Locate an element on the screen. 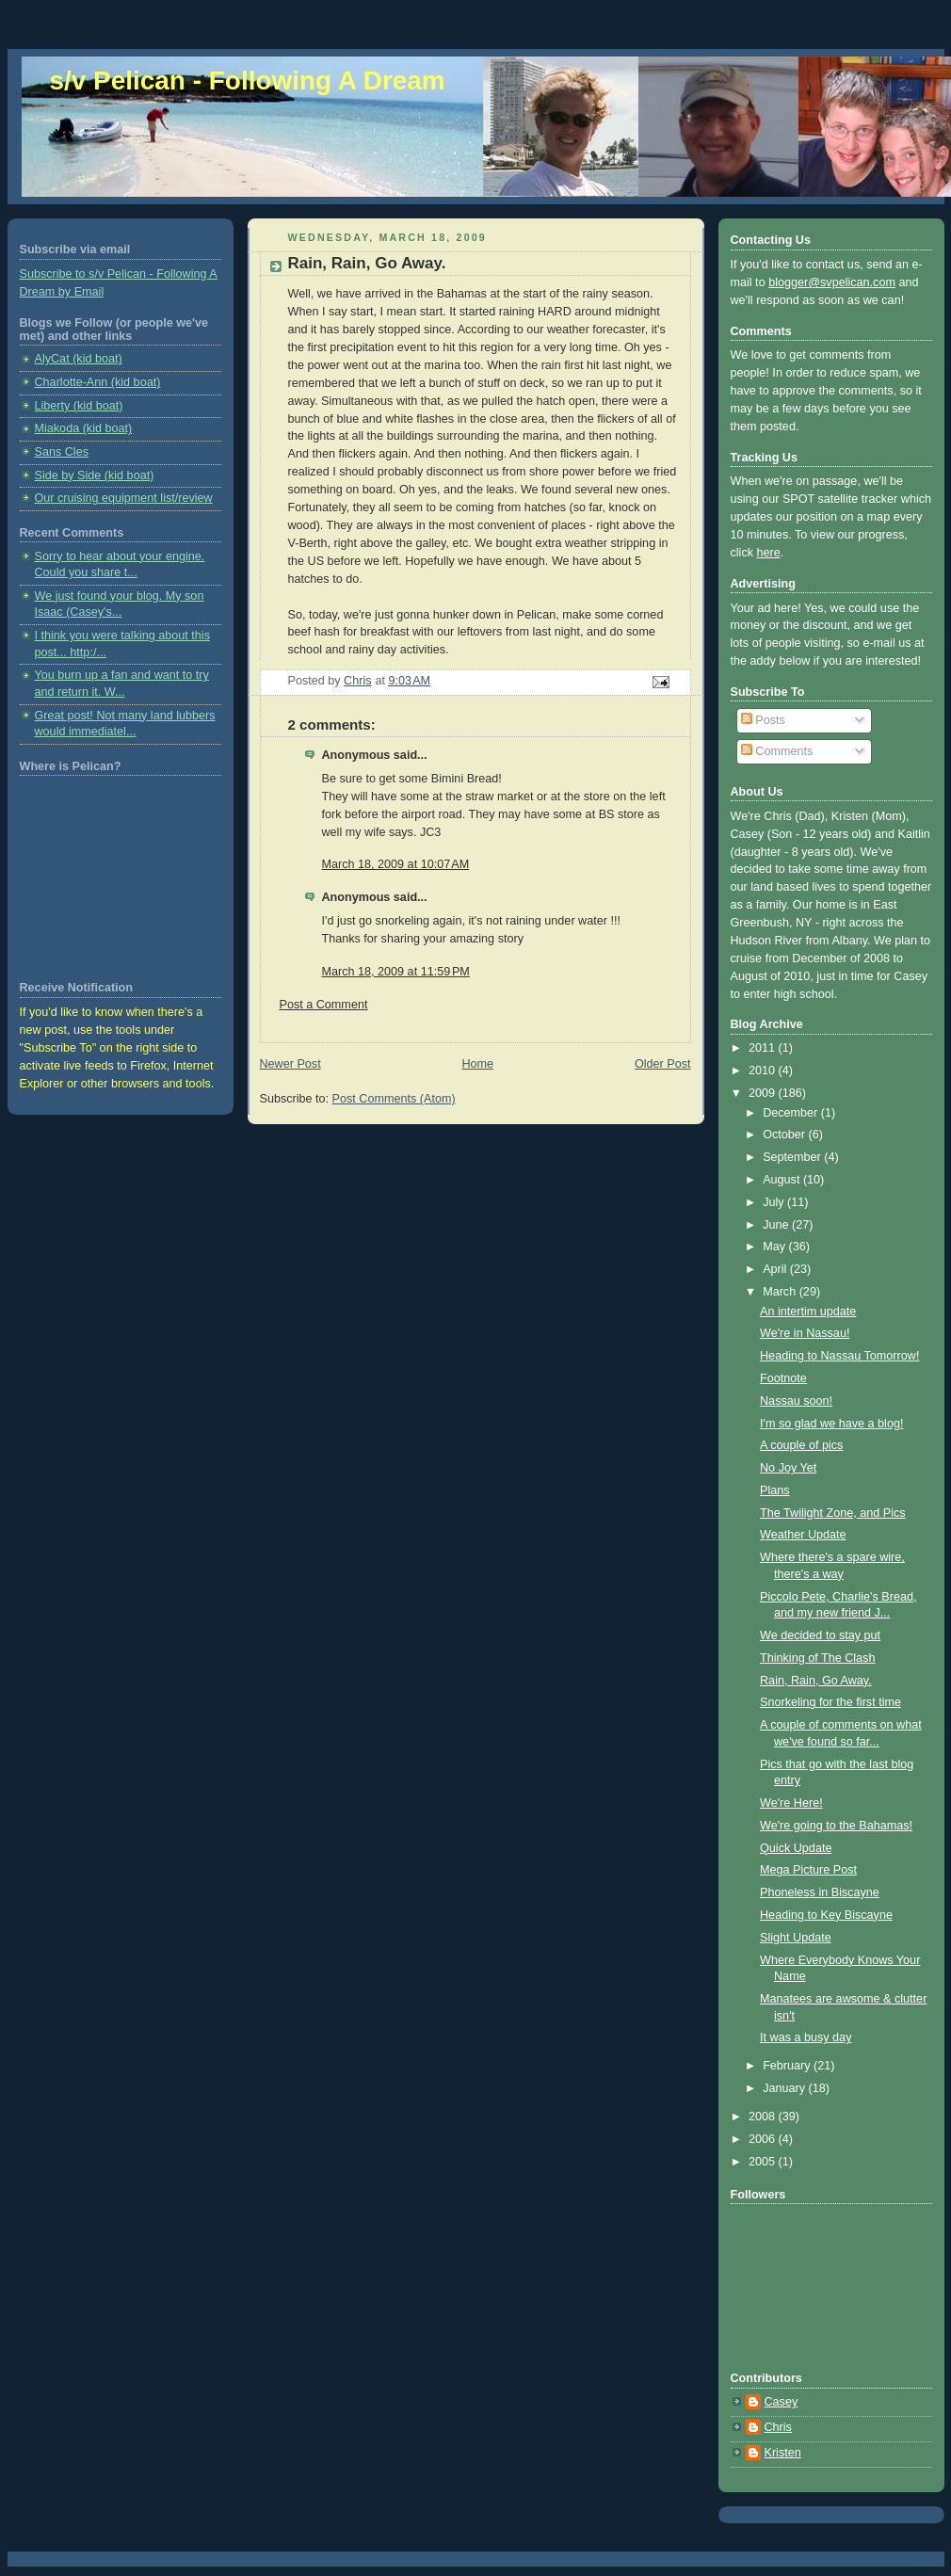 Image resolution: width=951 pixels, height=2576 pixels. Heading to Nassau Tomorrow! is located at coordinates (839, 1355).